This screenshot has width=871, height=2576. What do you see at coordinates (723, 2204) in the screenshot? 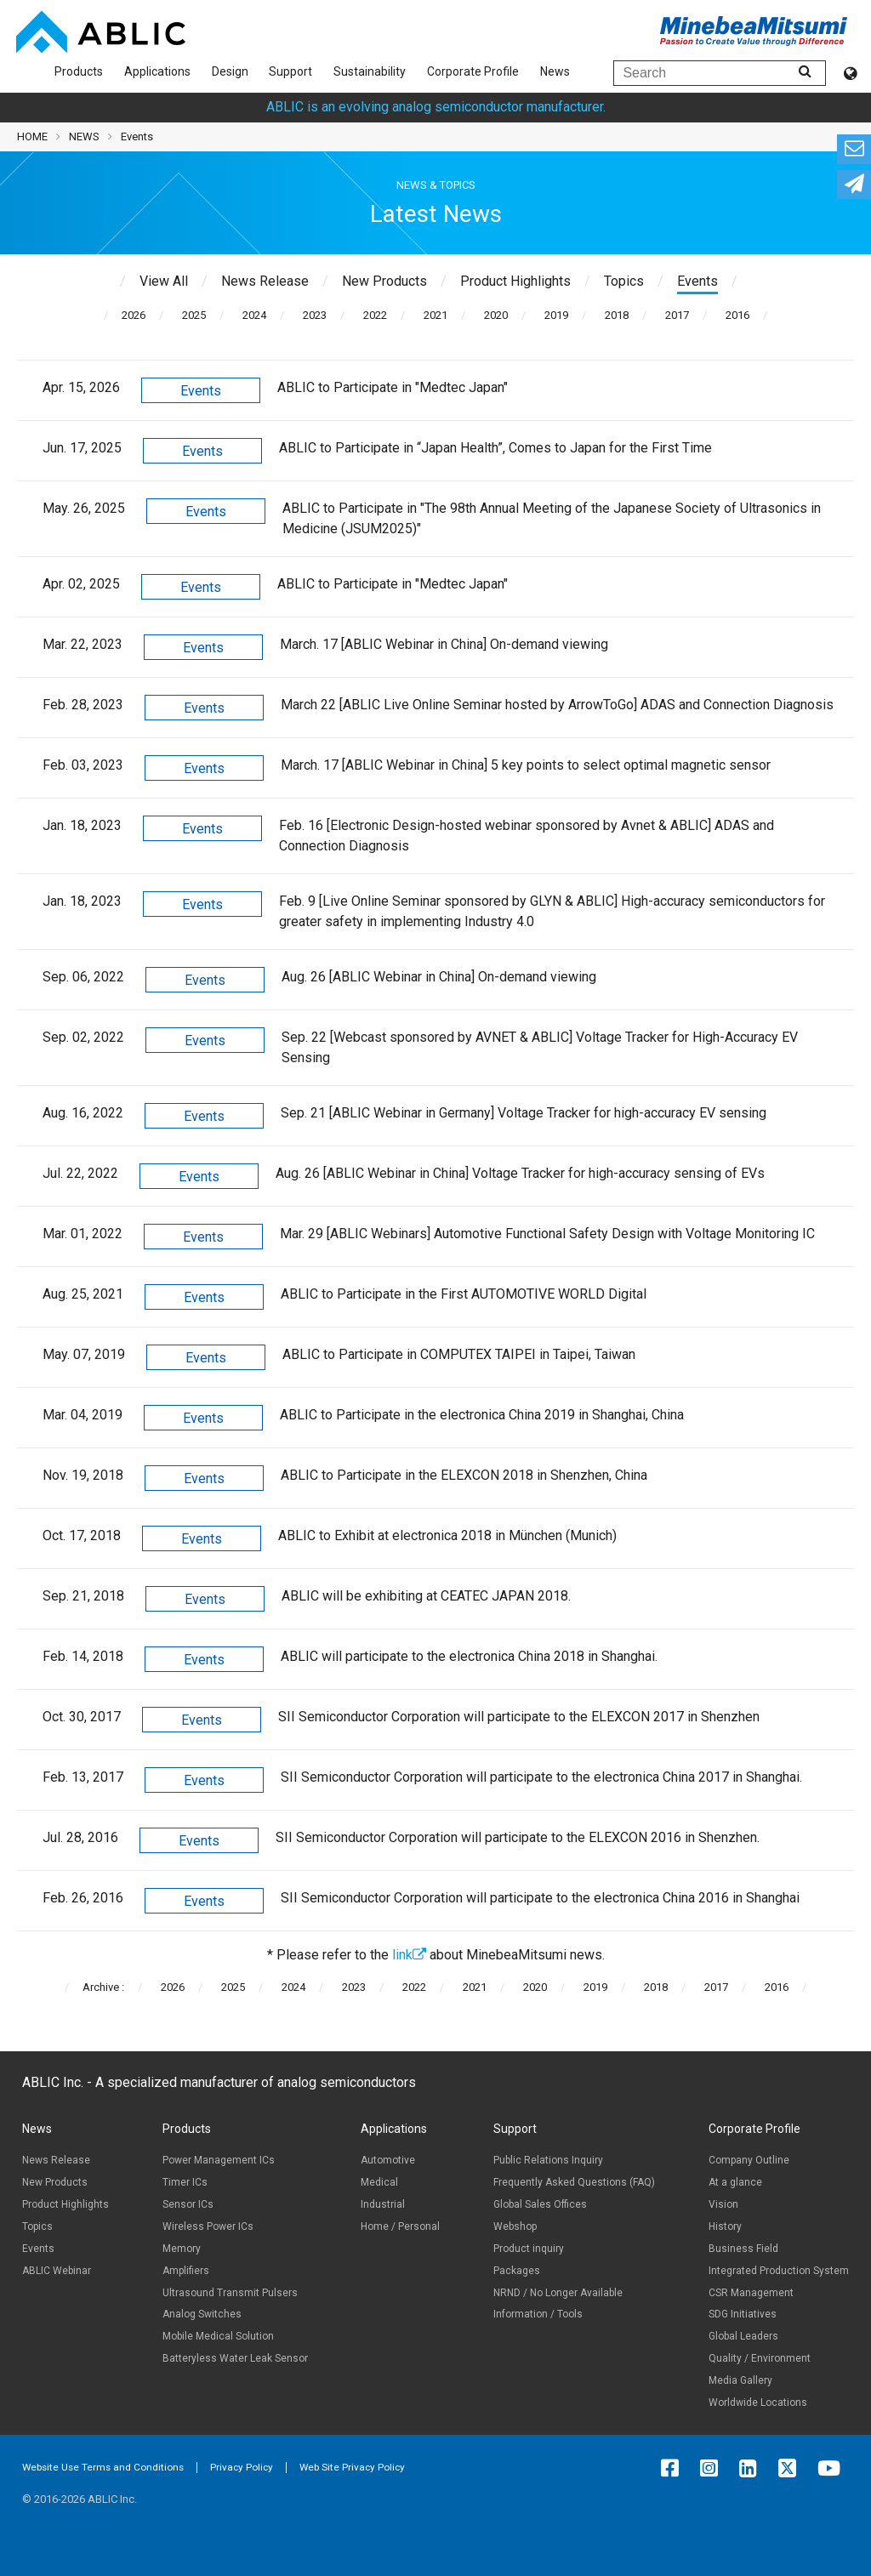
I see `Vision` at bounding box center [723, 2204].